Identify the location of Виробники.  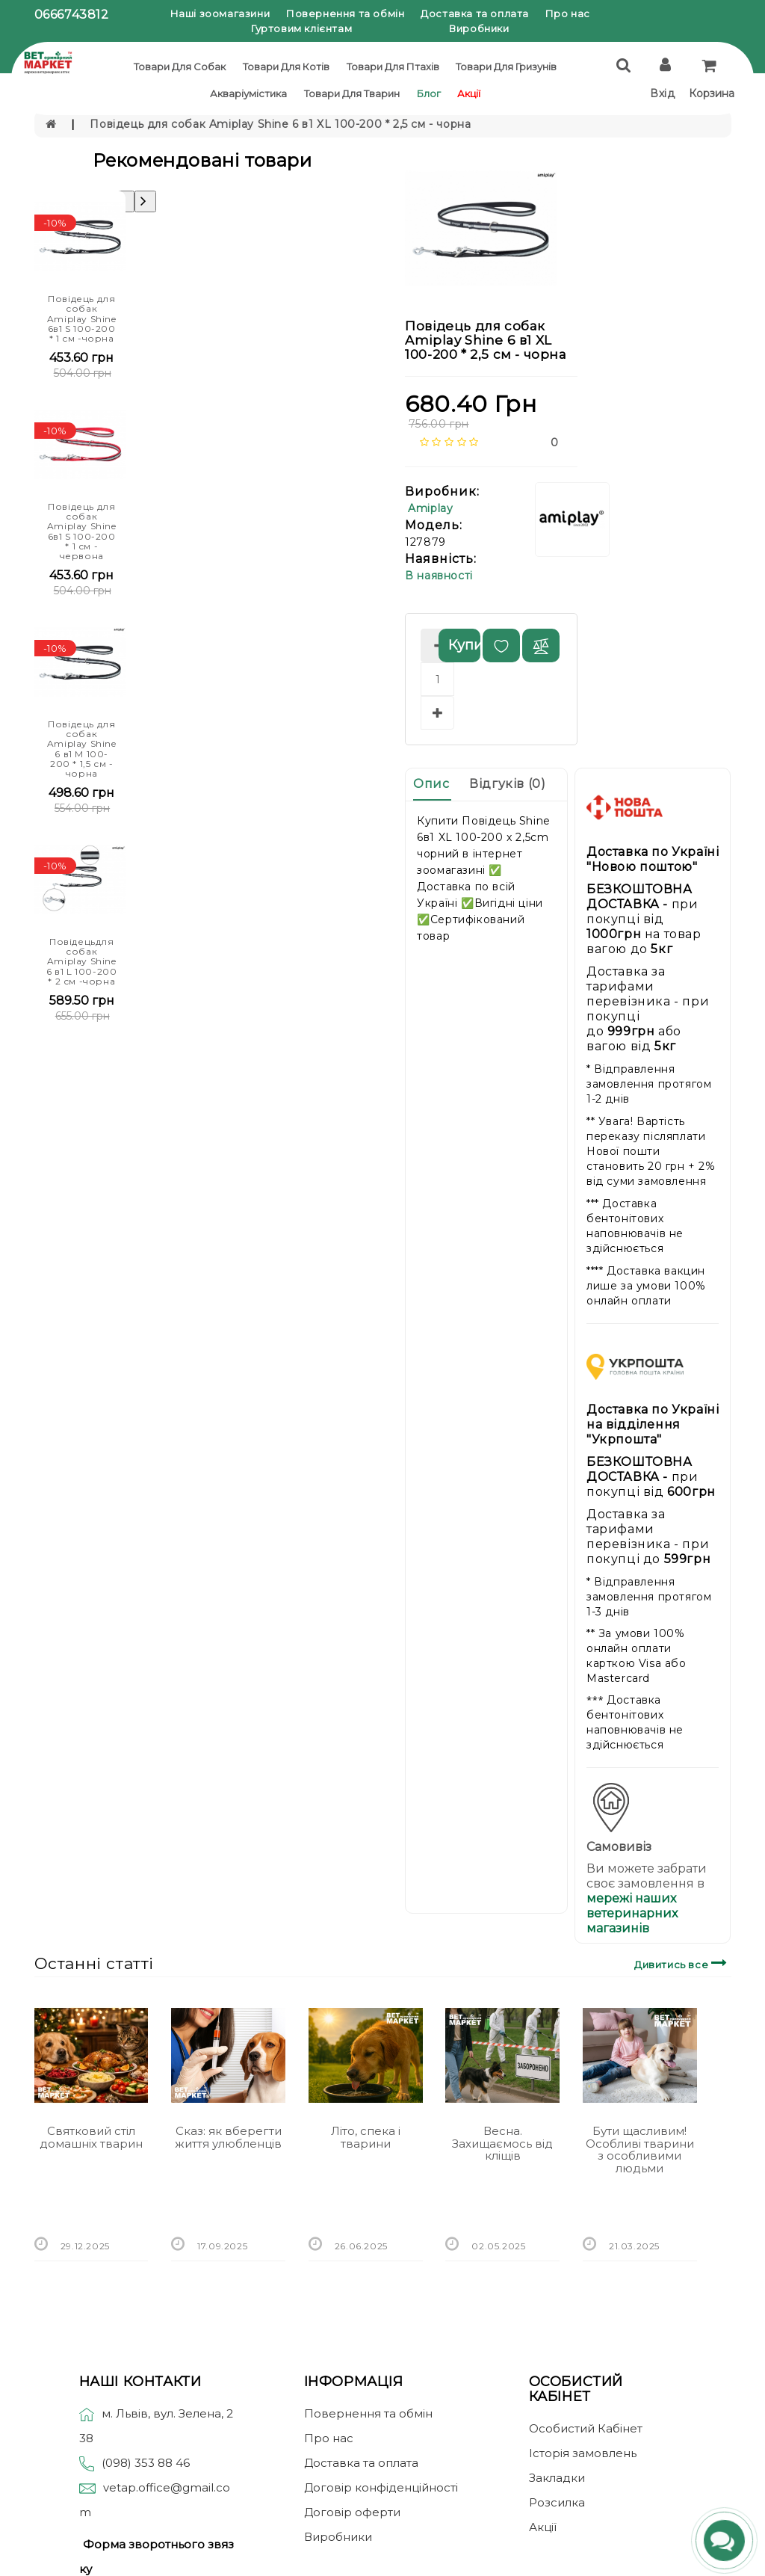
(479, 28).